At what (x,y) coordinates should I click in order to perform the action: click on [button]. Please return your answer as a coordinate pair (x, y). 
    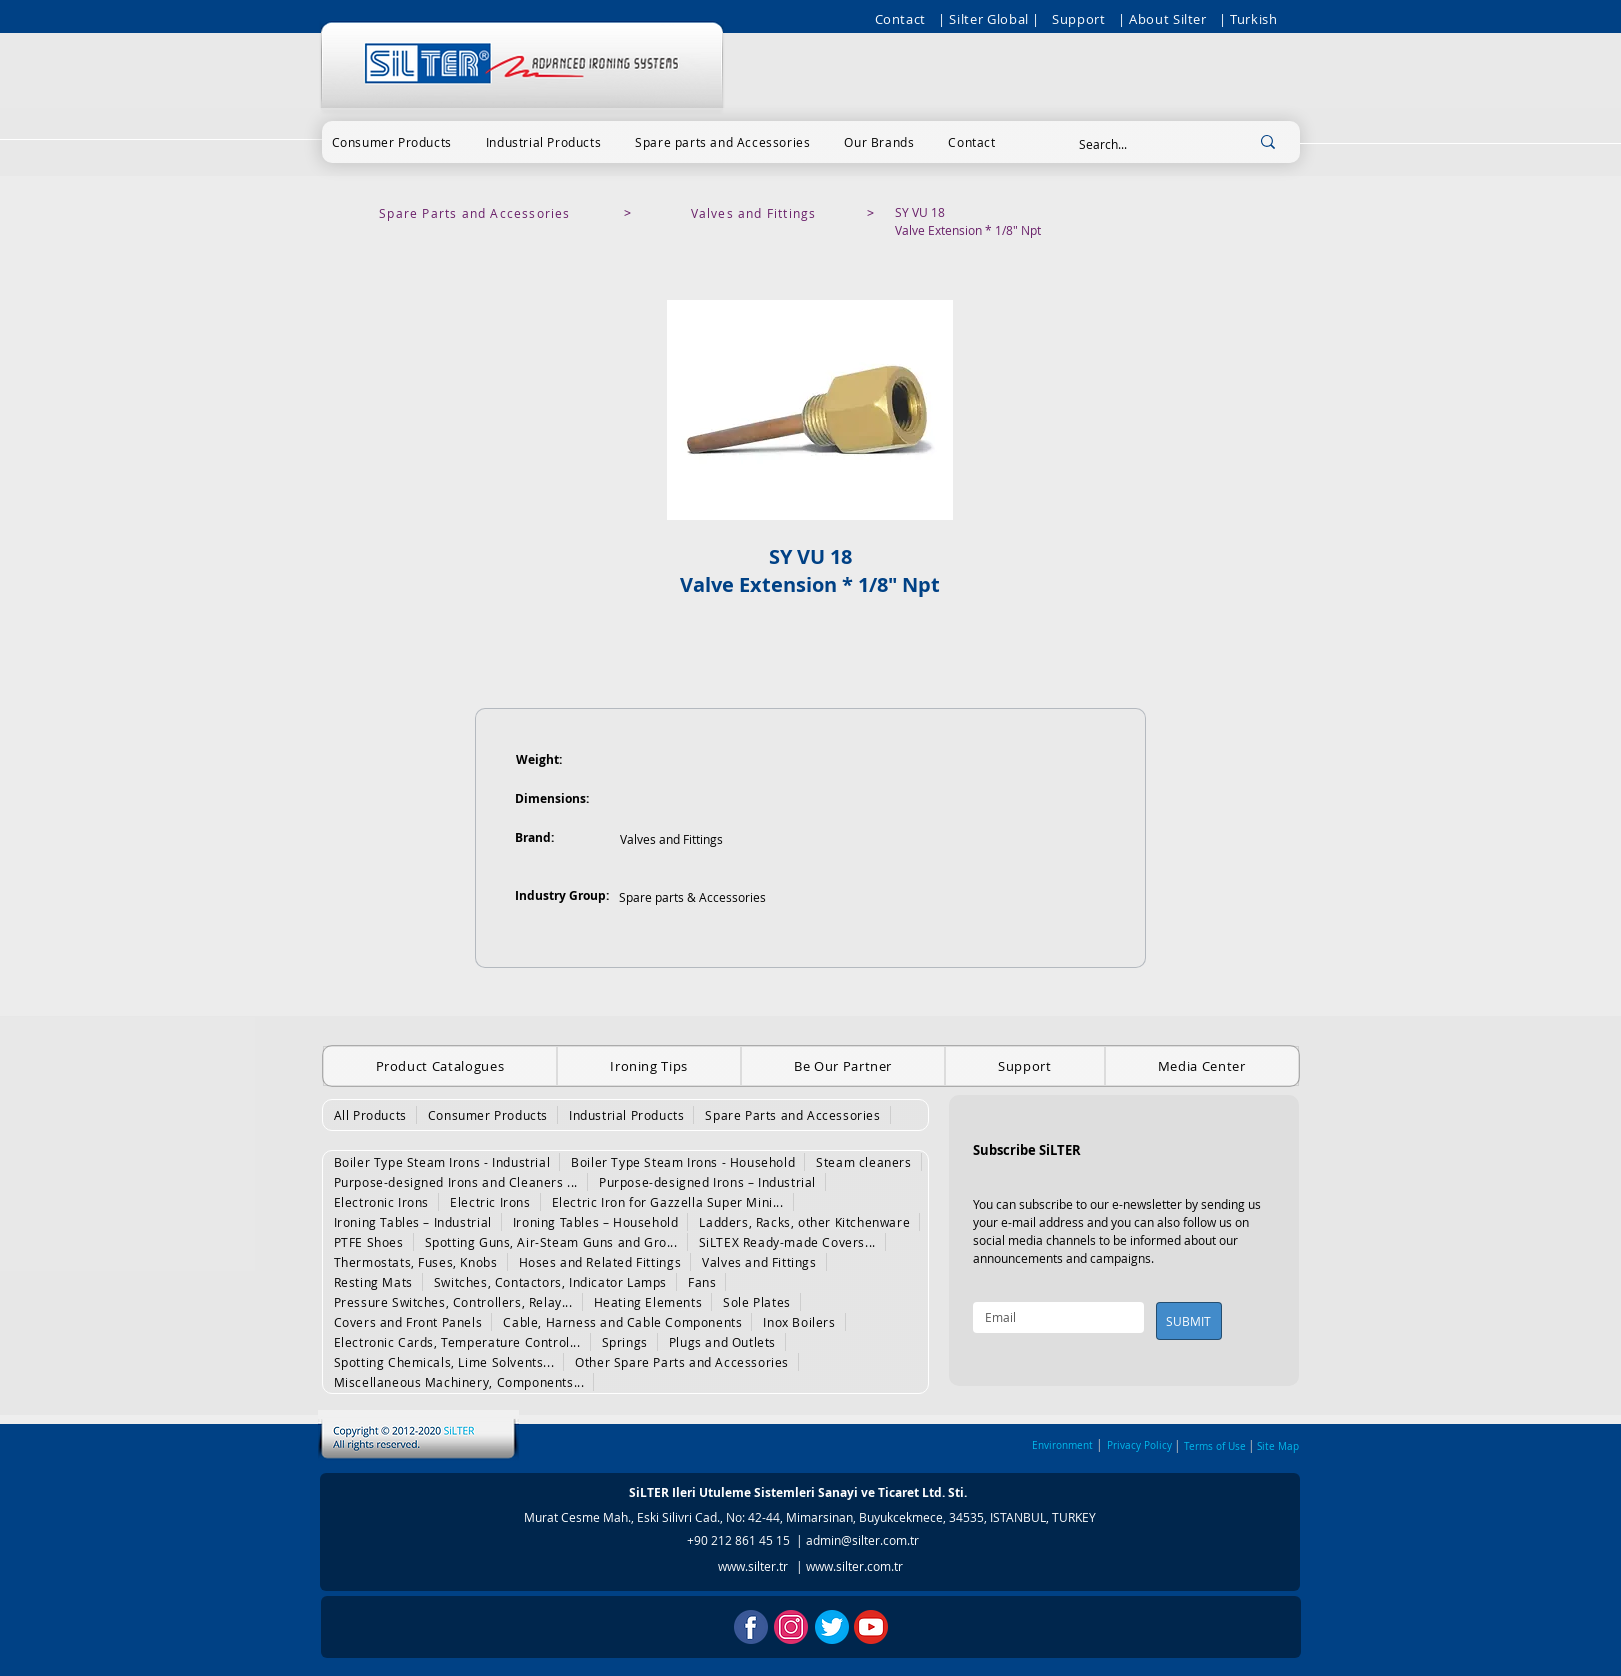
    Looking at the image, I should click on (392, 142).